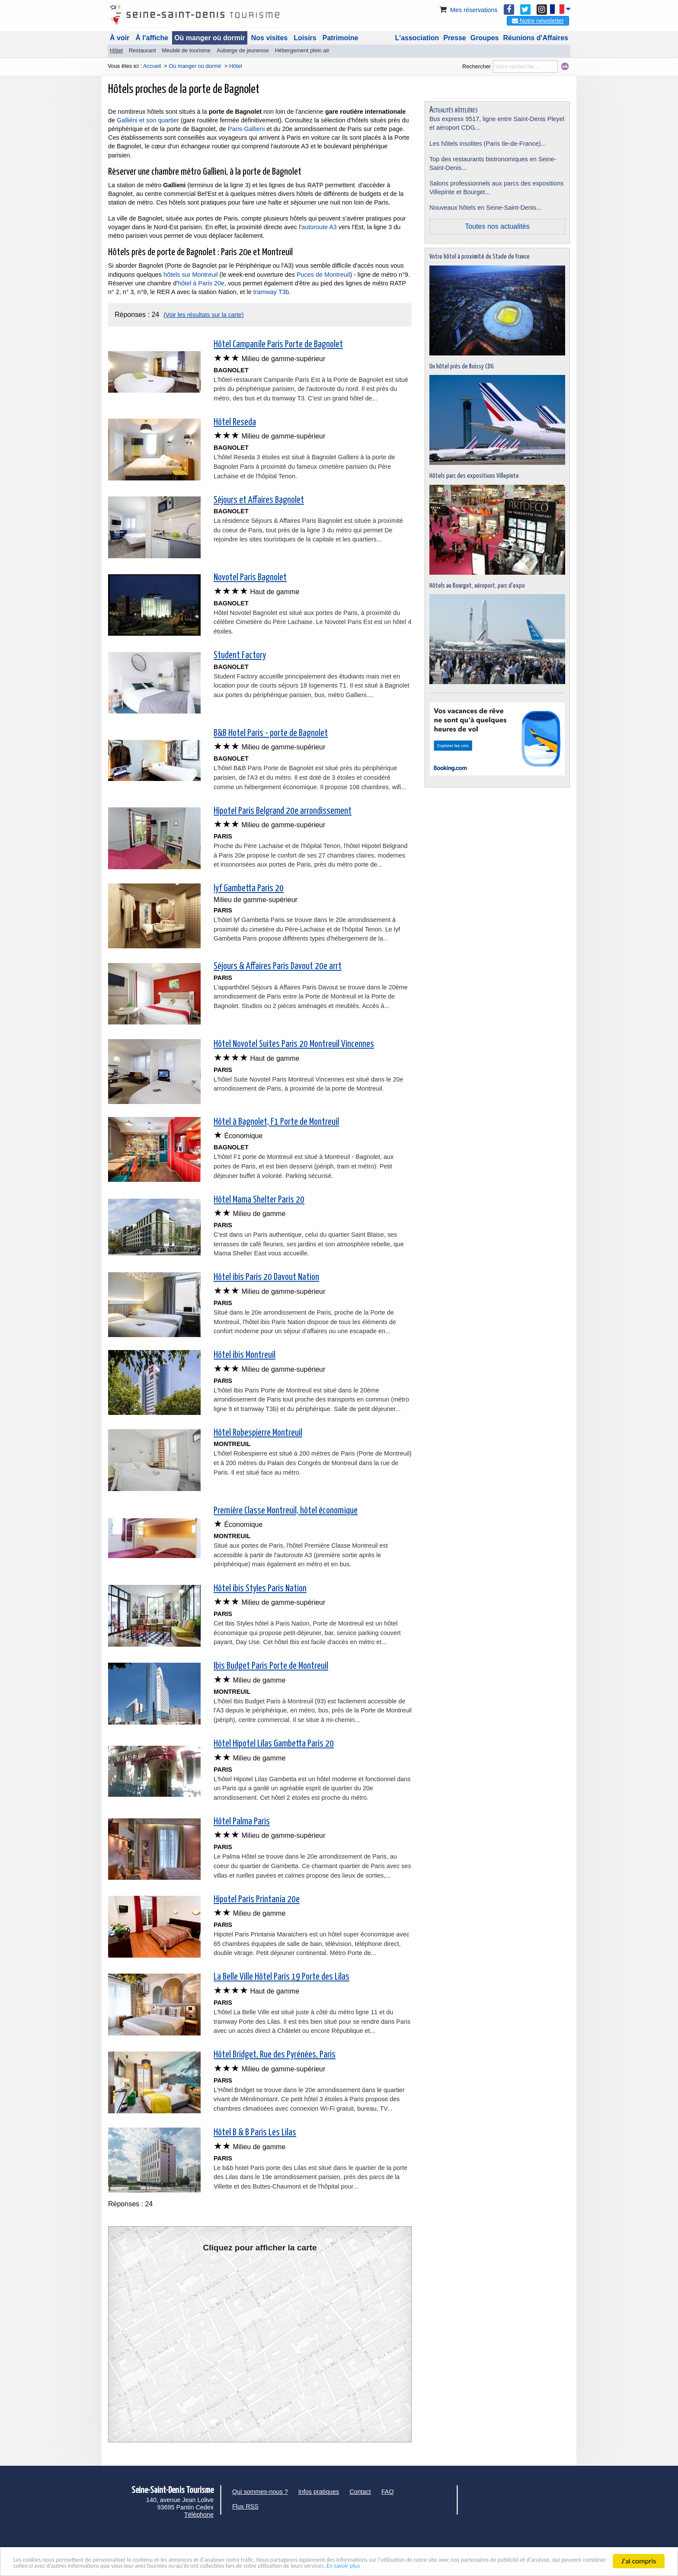 The height and width of the screenshot is (2576, 678). Describe the element at coordinates (199, 2514) in the screenshot. I see `Téléphone` at that location.